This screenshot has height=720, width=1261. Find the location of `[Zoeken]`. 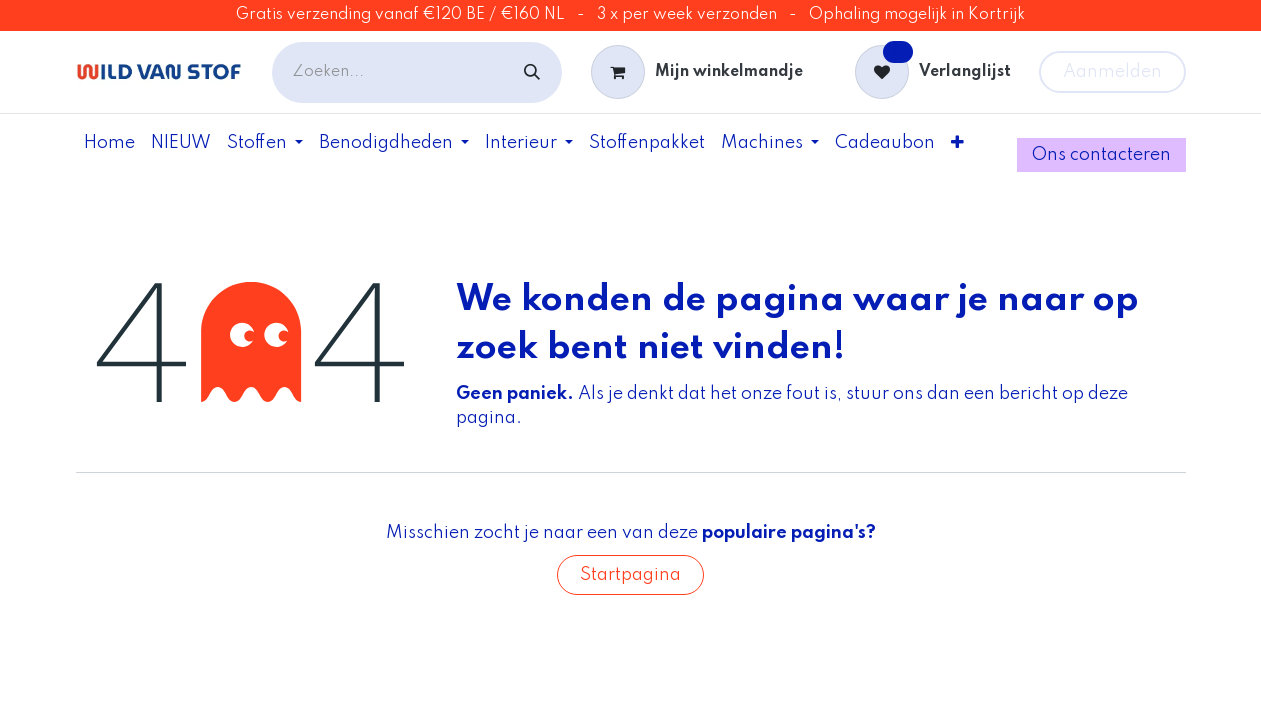

[Zoeken] is located at coordinates (532, 72).